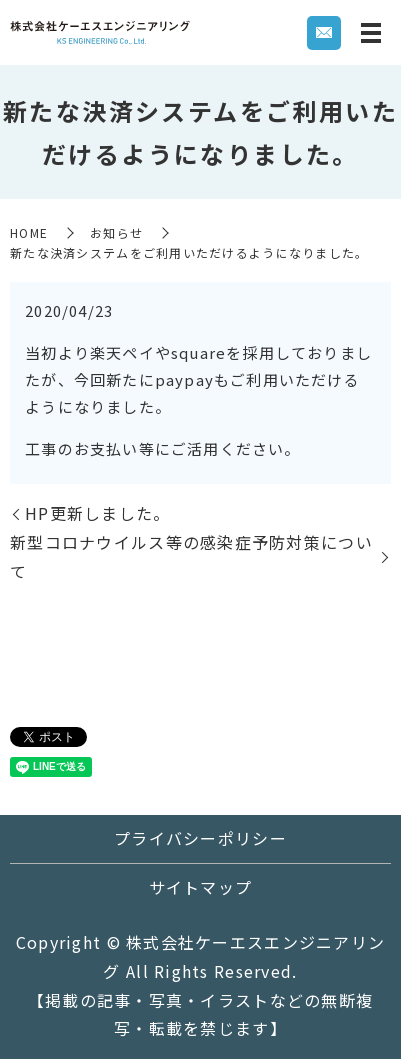 The width and height of the screenshot is (401, 1059). I want to click on HP更新しました。, so click(98, 513).